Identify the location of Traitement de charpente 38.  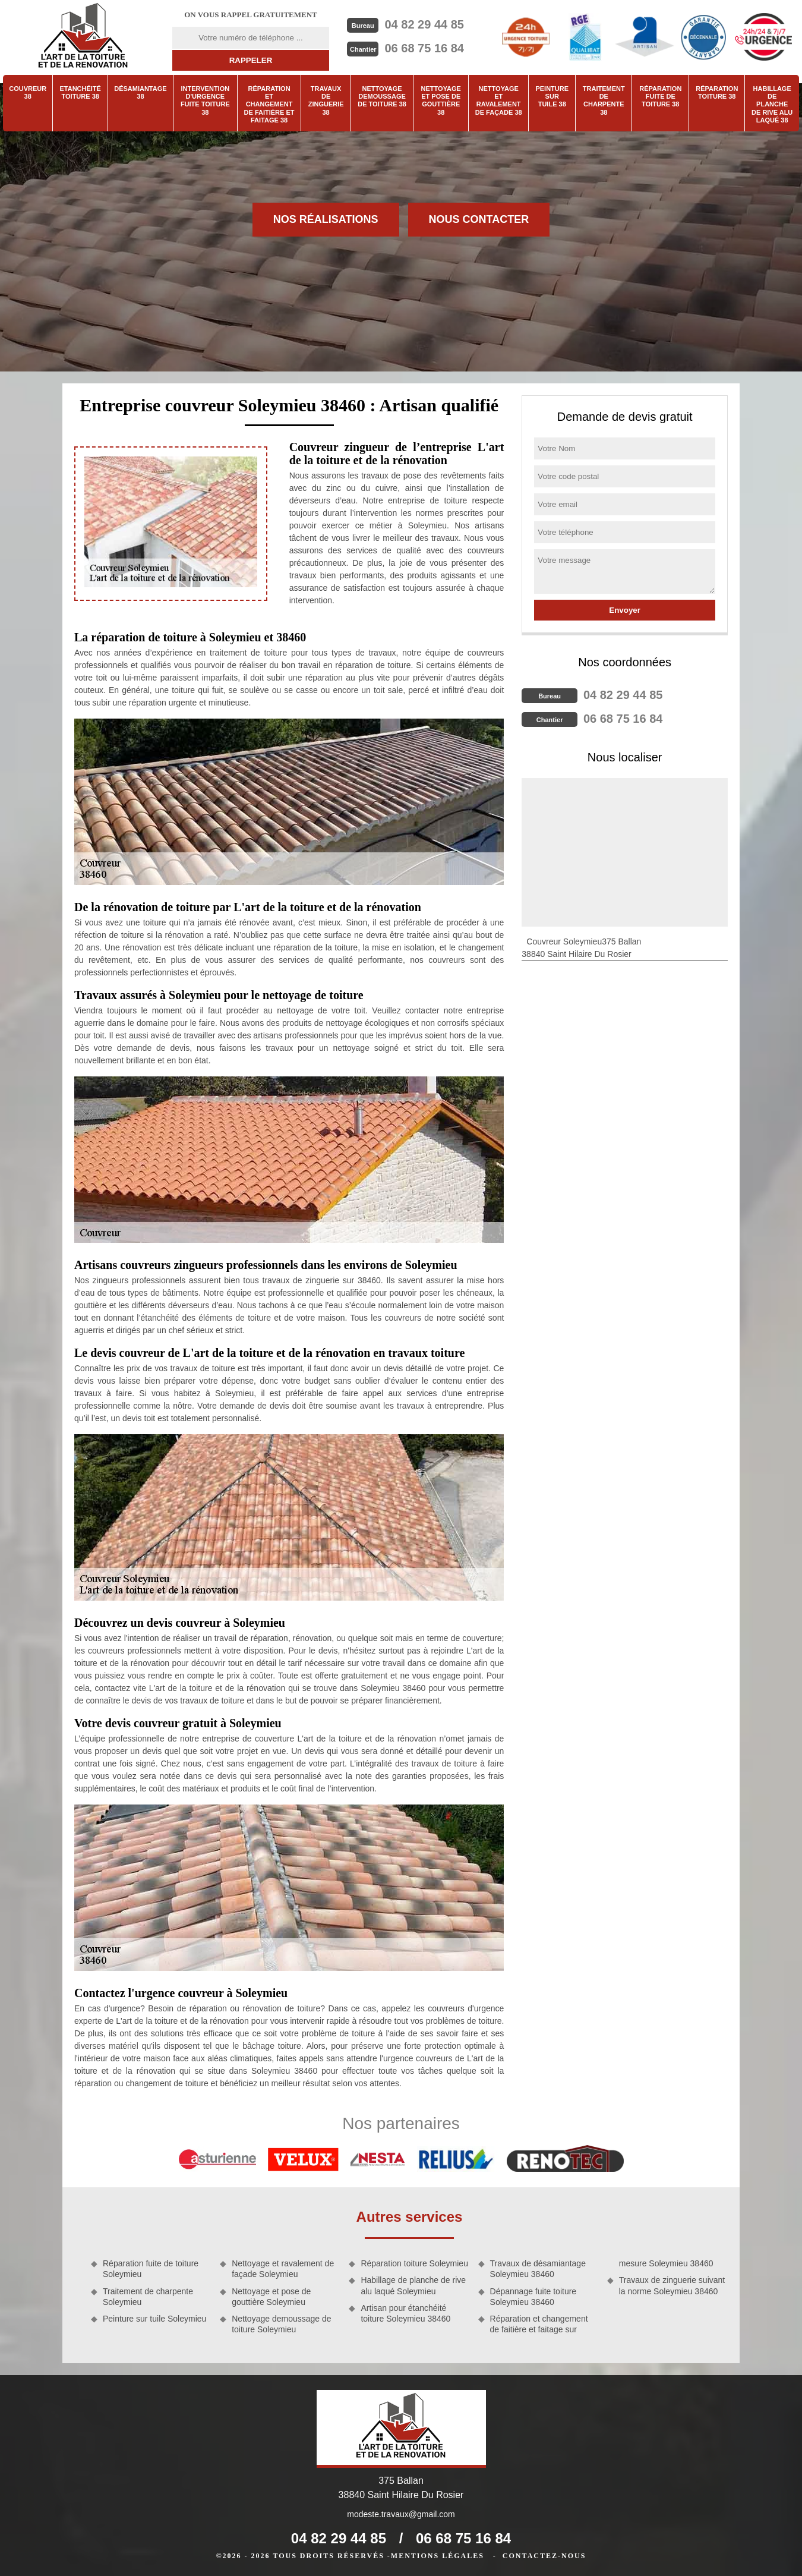
(604, 100).